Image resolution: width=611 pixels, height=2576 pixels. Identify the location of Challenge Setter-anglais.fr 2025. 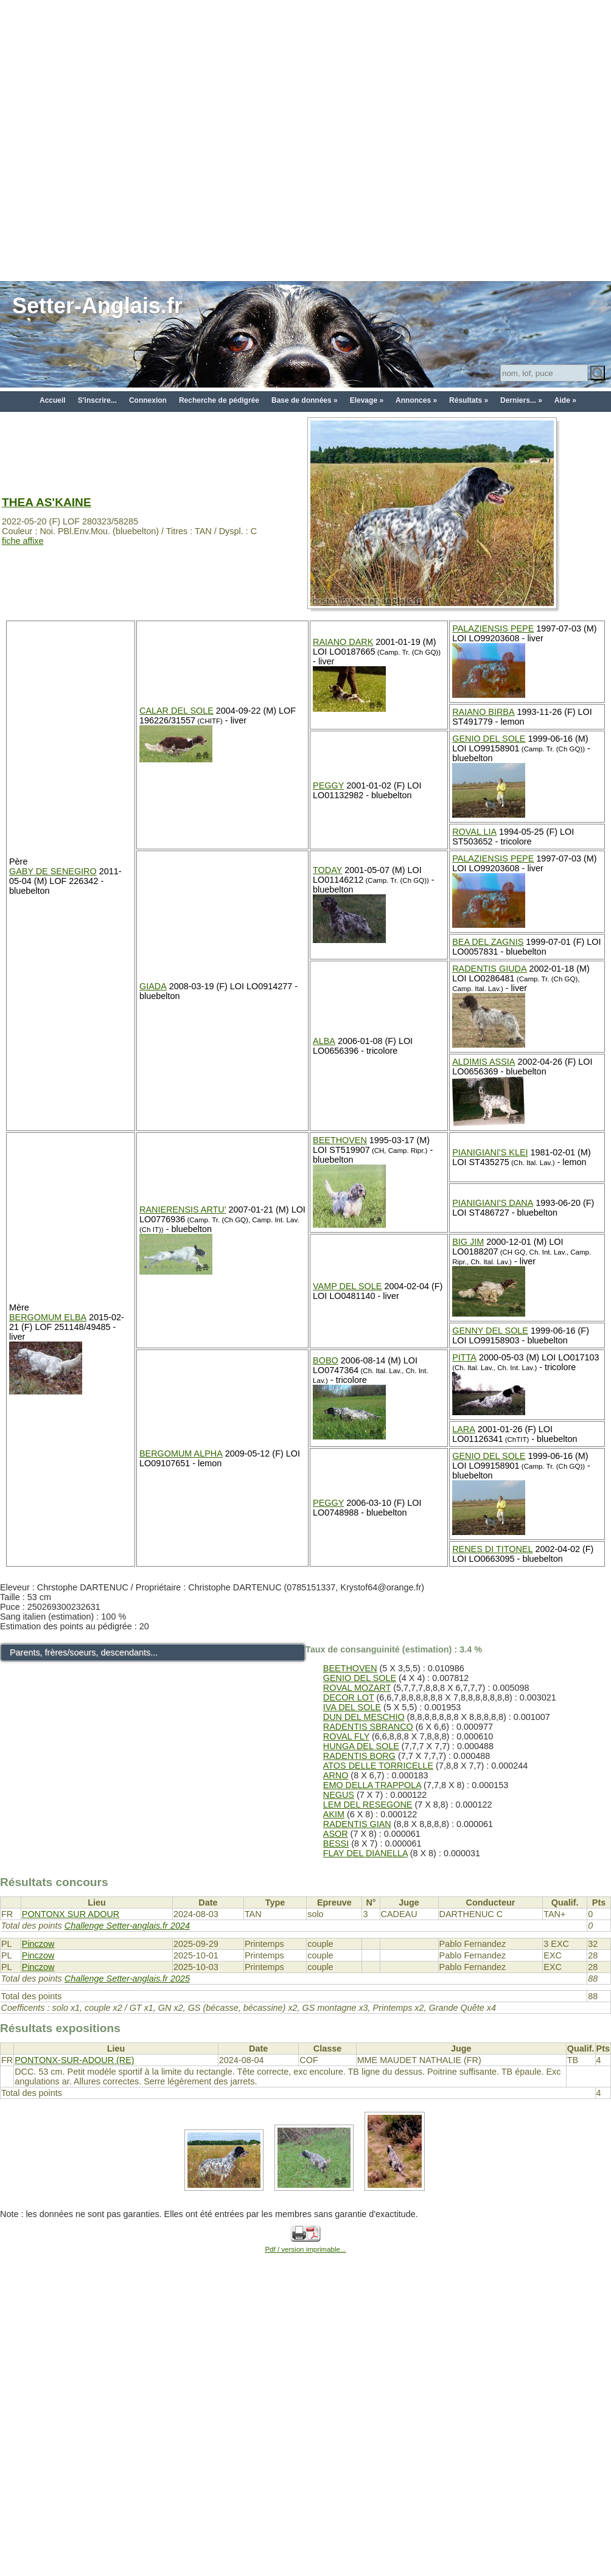
(127, 1978).